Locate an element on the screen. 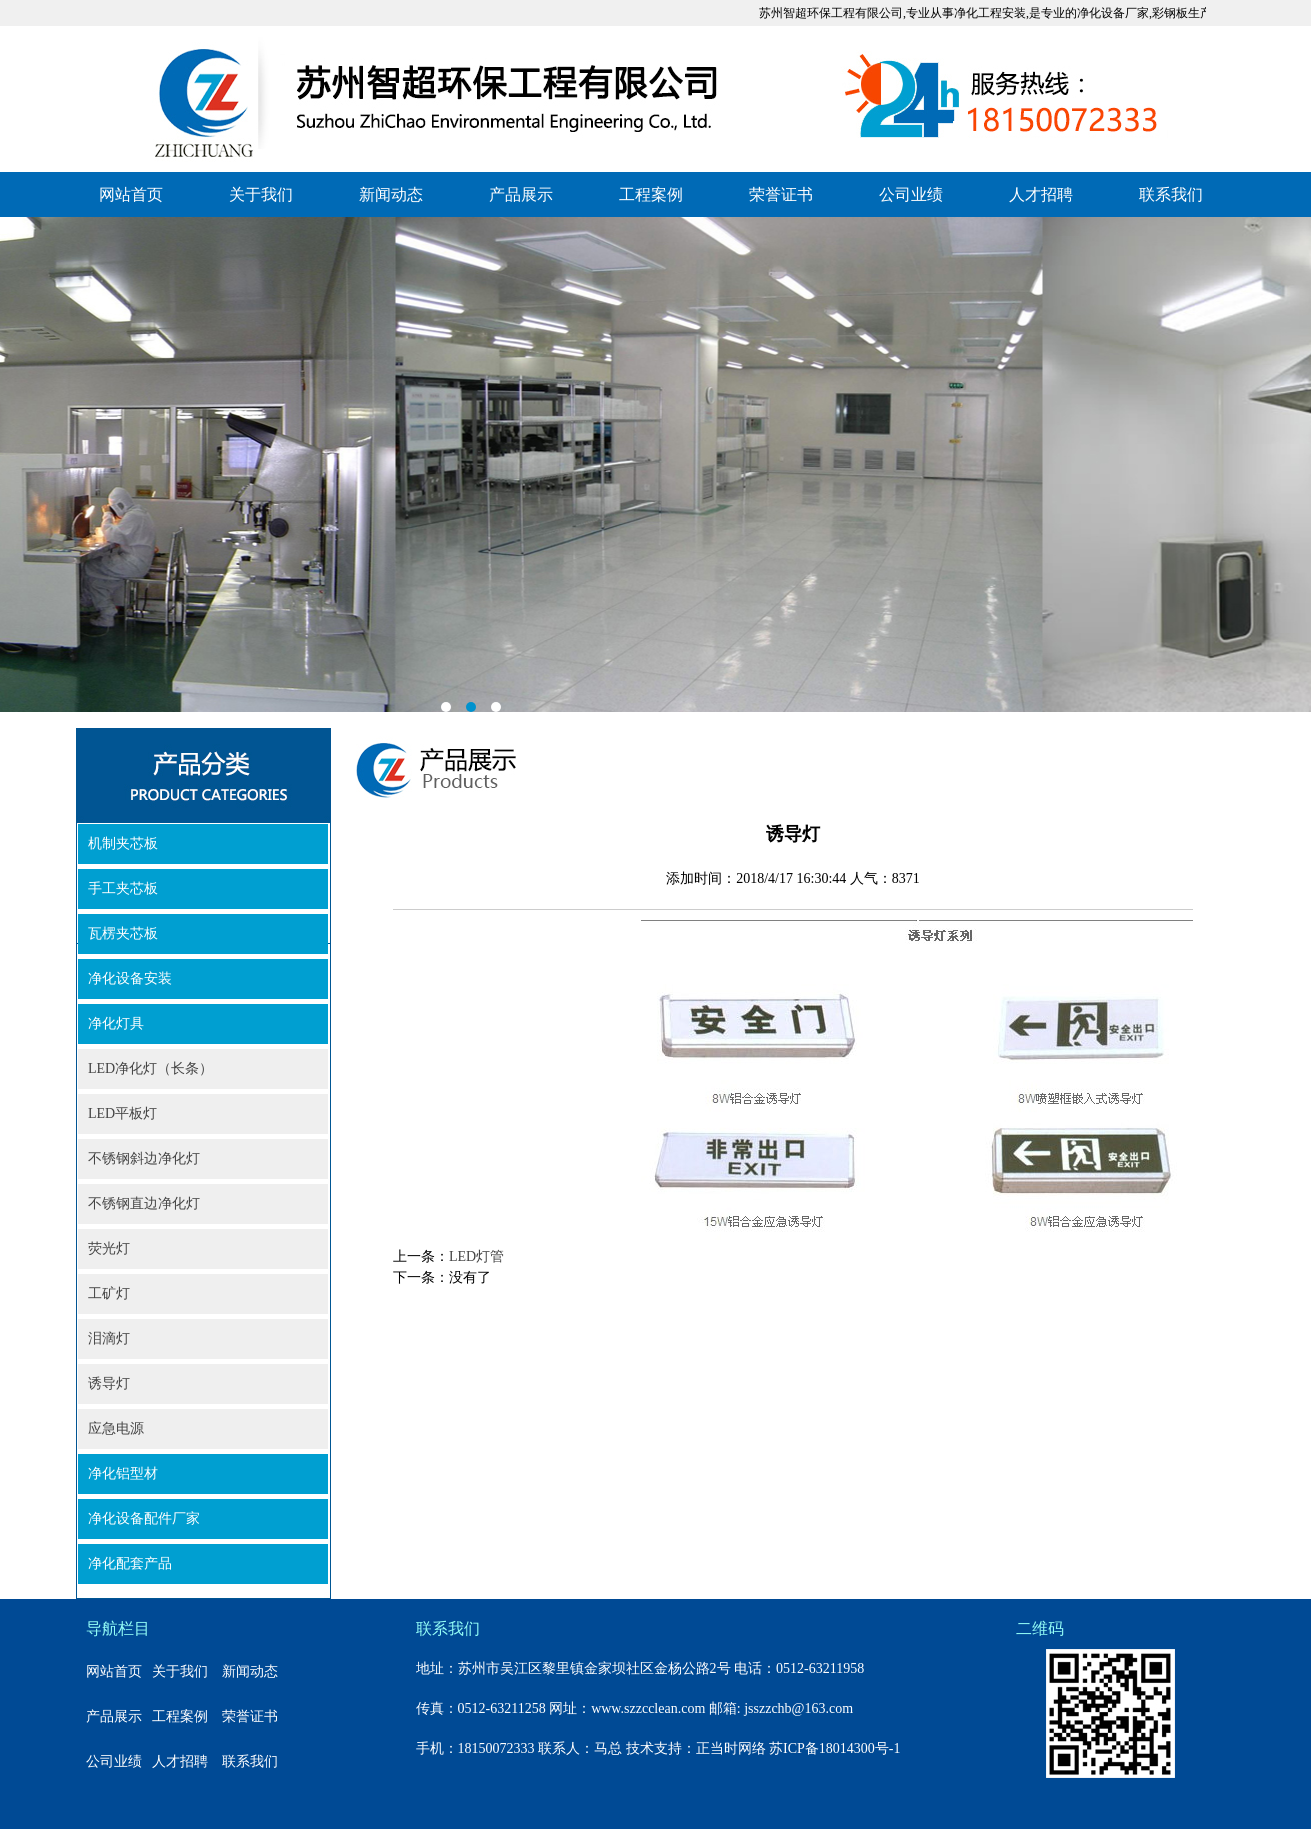 This screenshot has width=1311, height=1829. 不锈钢直边净化灯 is located at coordinates (144, 1203).